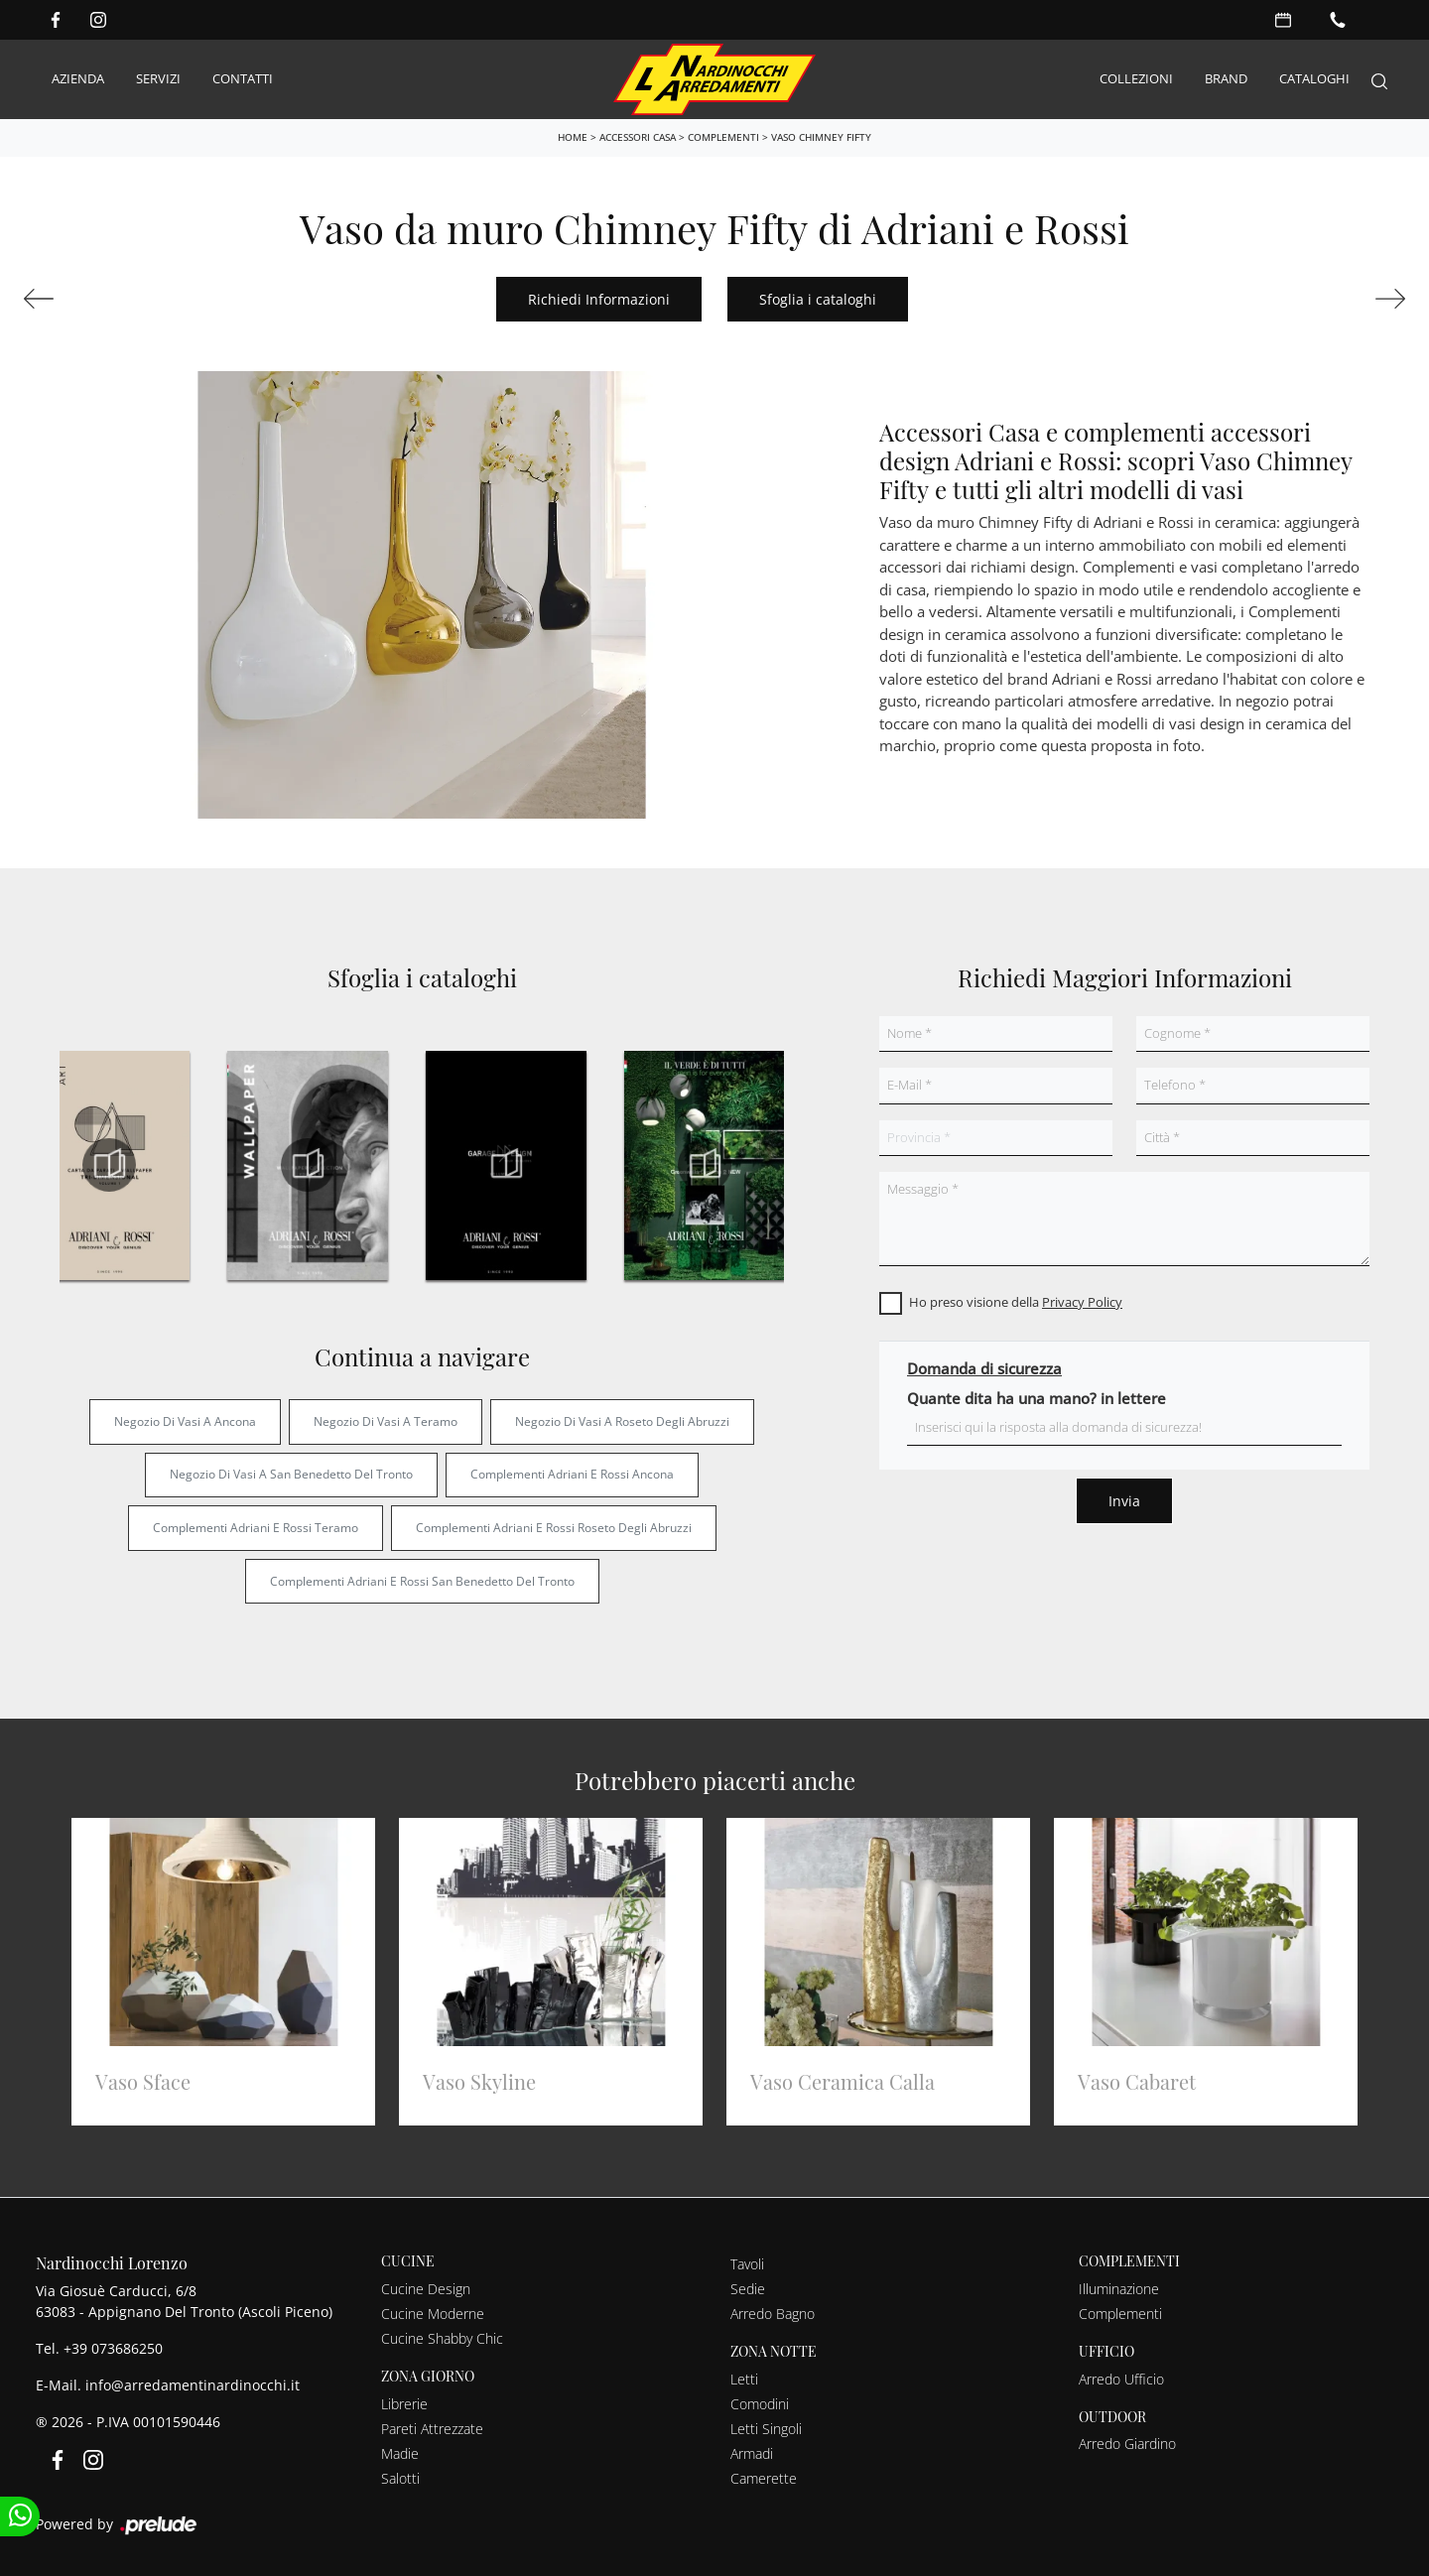 This screenshot has height=2576, width=1429. I want to click on Cataloghi, so click(1314, 78).